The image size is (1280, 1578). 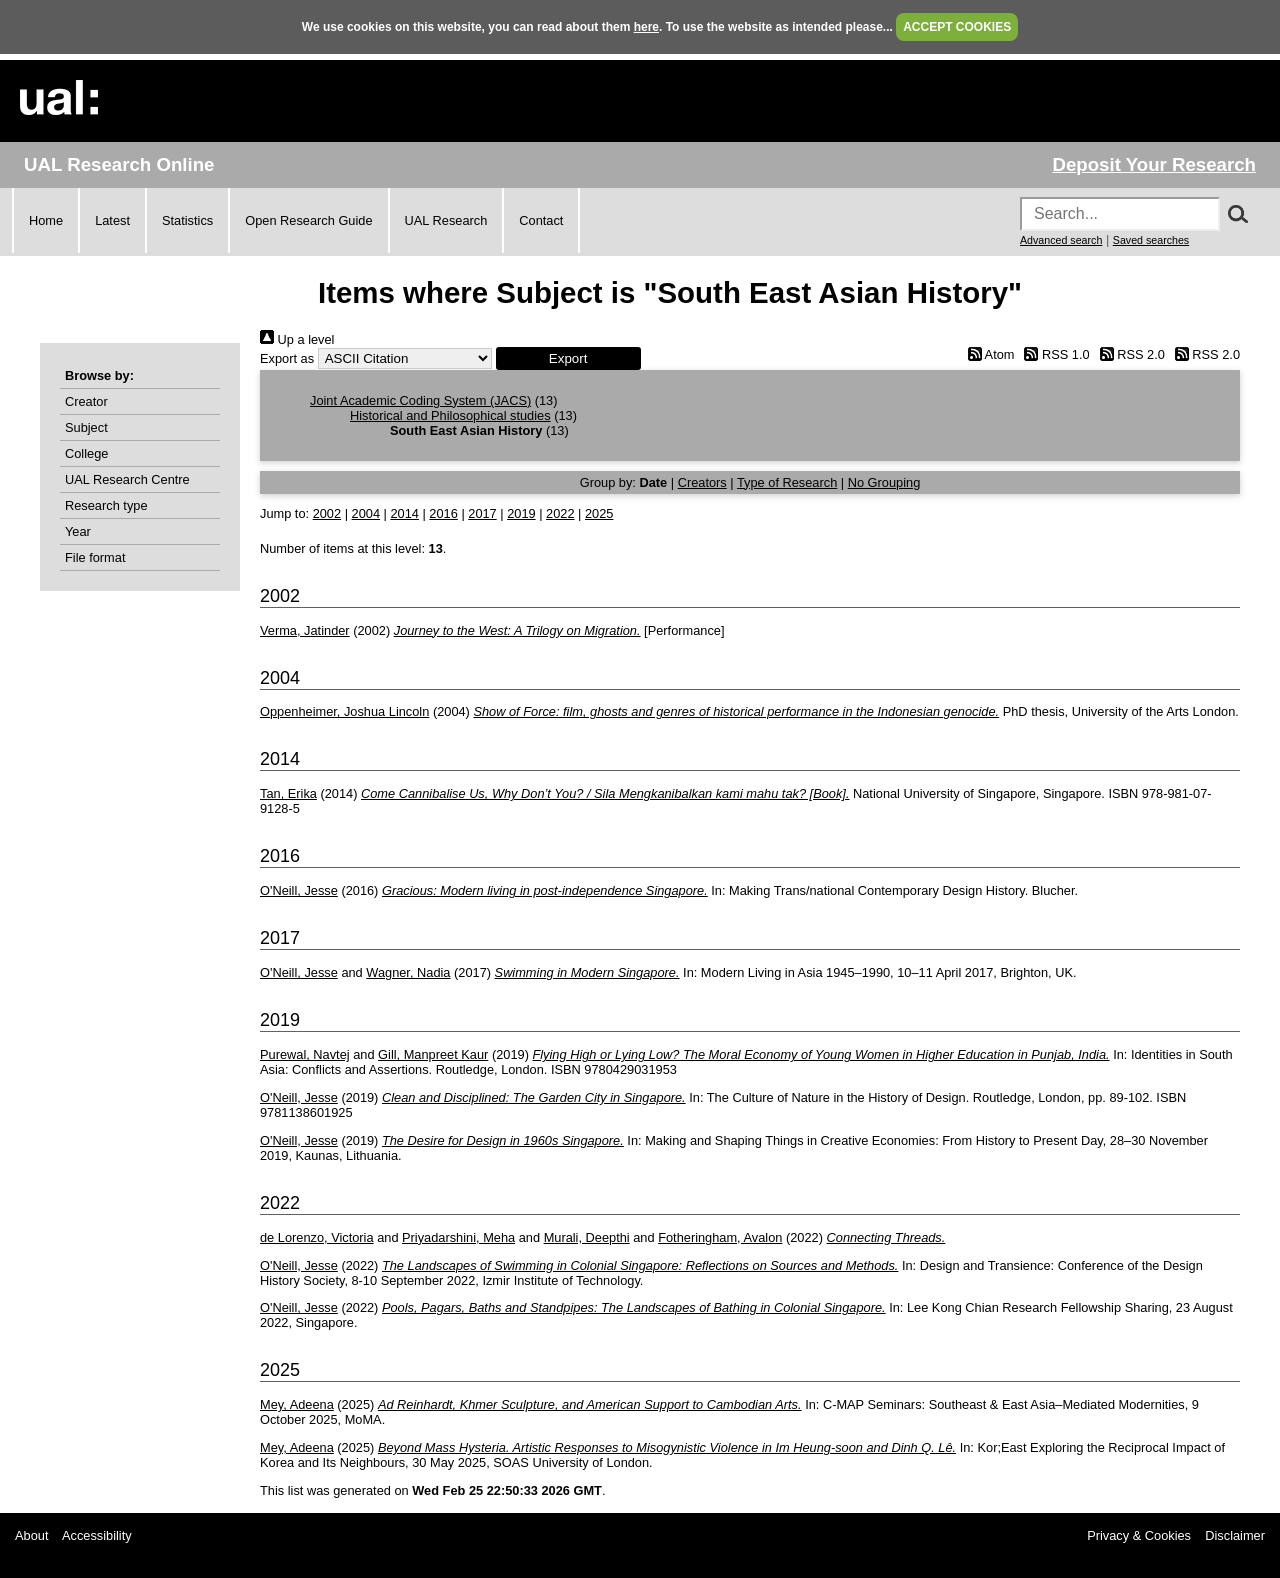 I want to click on 2004, so click(x=366, y=513).